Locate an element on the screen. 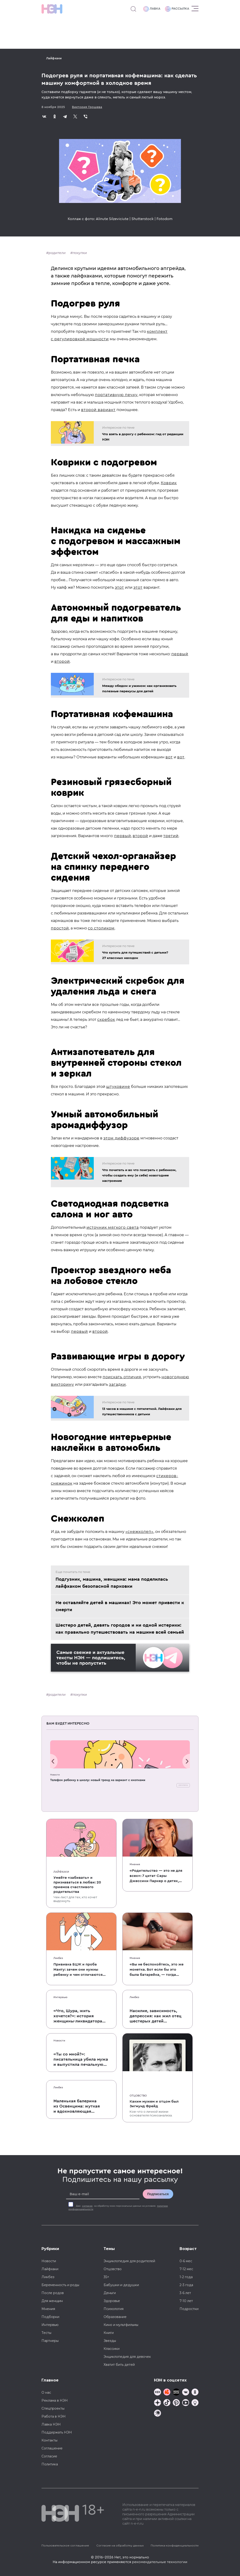 The width and height of the screenshot is (240, 2576). источник мягкого света is located at coordinates (112, 1227).